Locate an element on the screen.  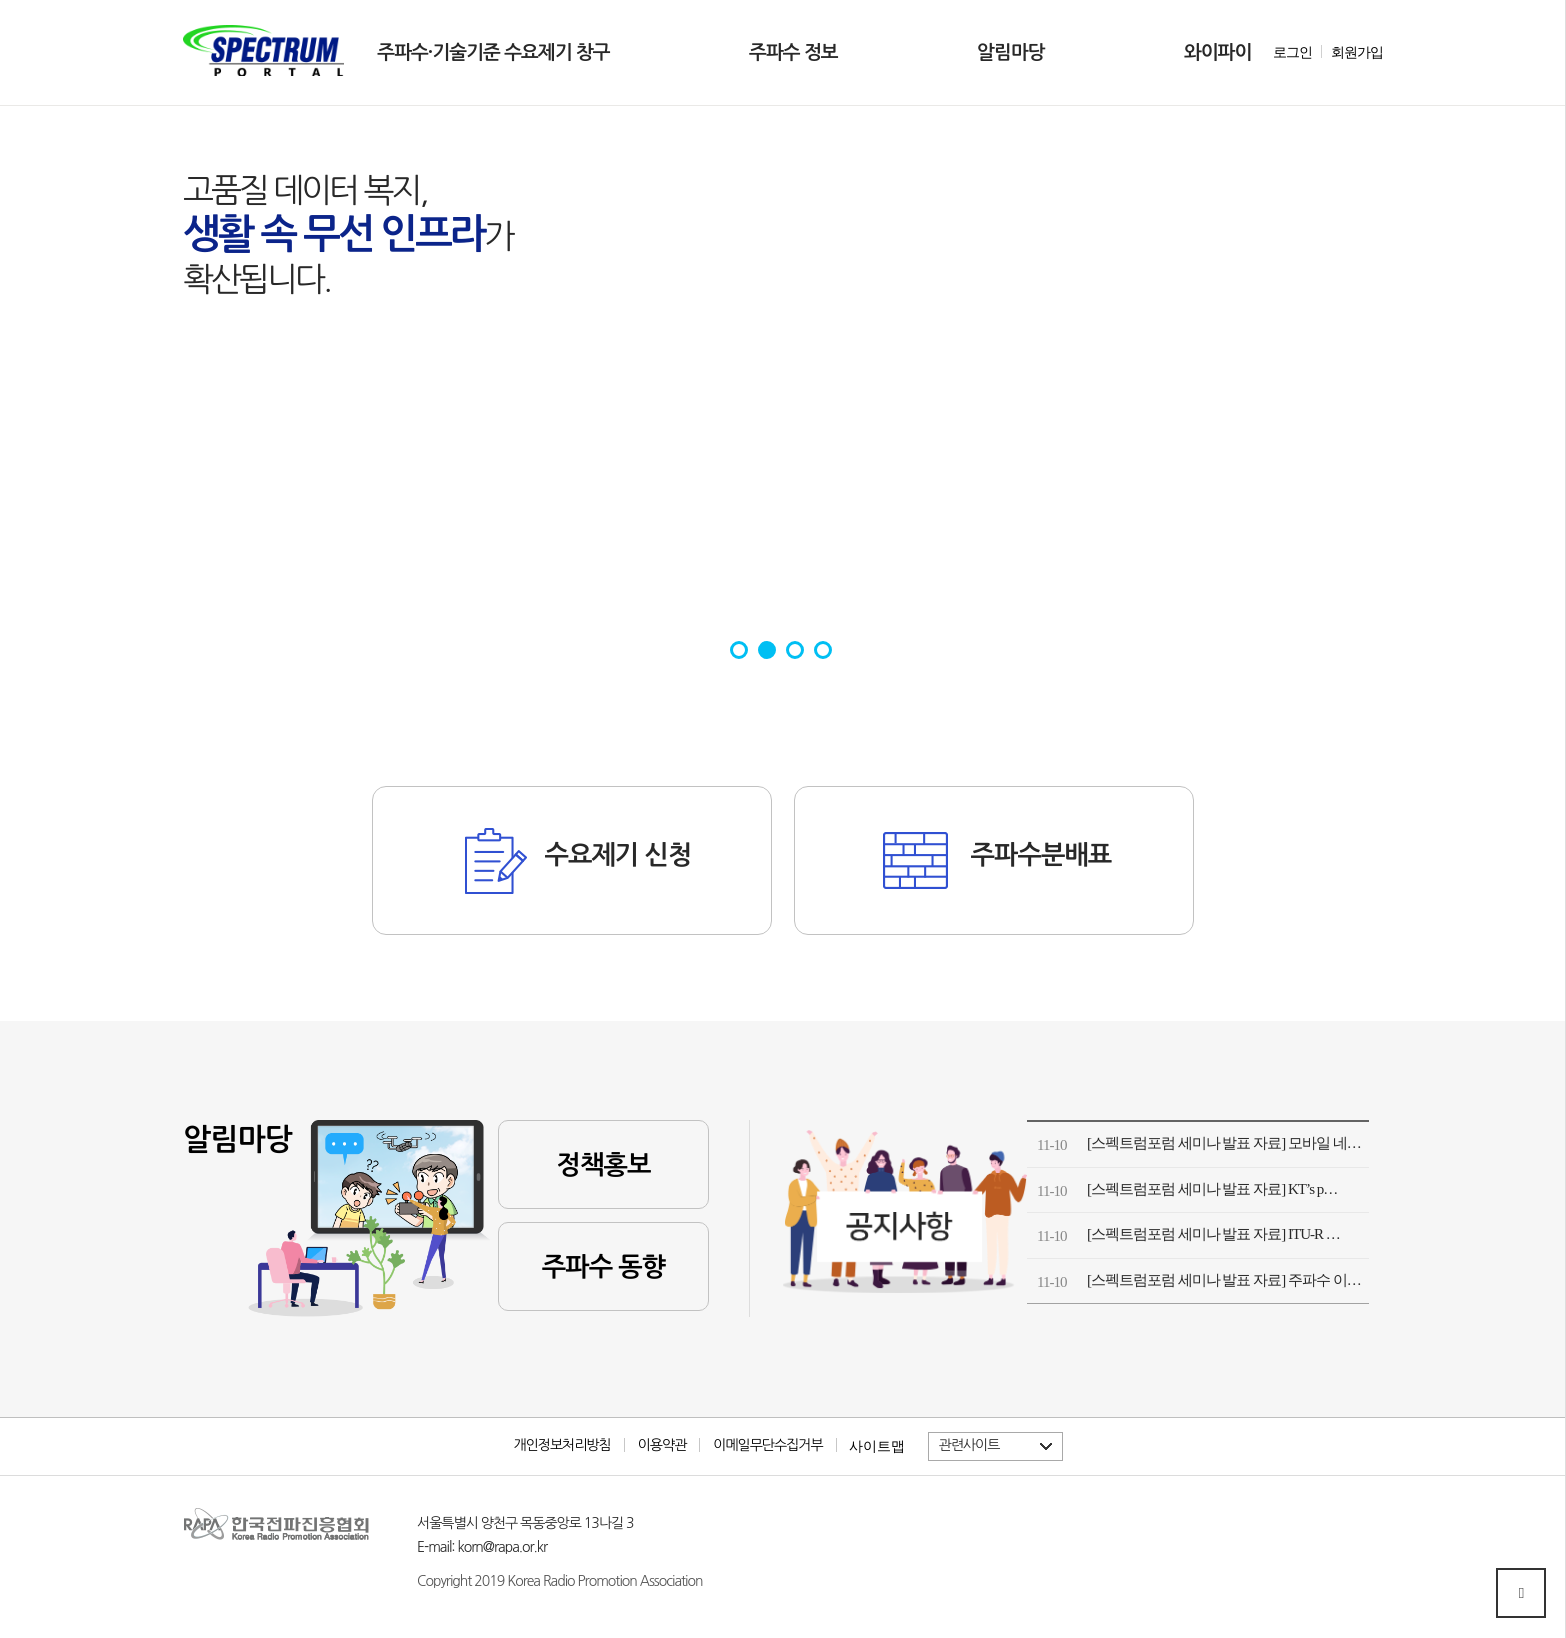
관련사이트 is located at coordinates (969, 1445).